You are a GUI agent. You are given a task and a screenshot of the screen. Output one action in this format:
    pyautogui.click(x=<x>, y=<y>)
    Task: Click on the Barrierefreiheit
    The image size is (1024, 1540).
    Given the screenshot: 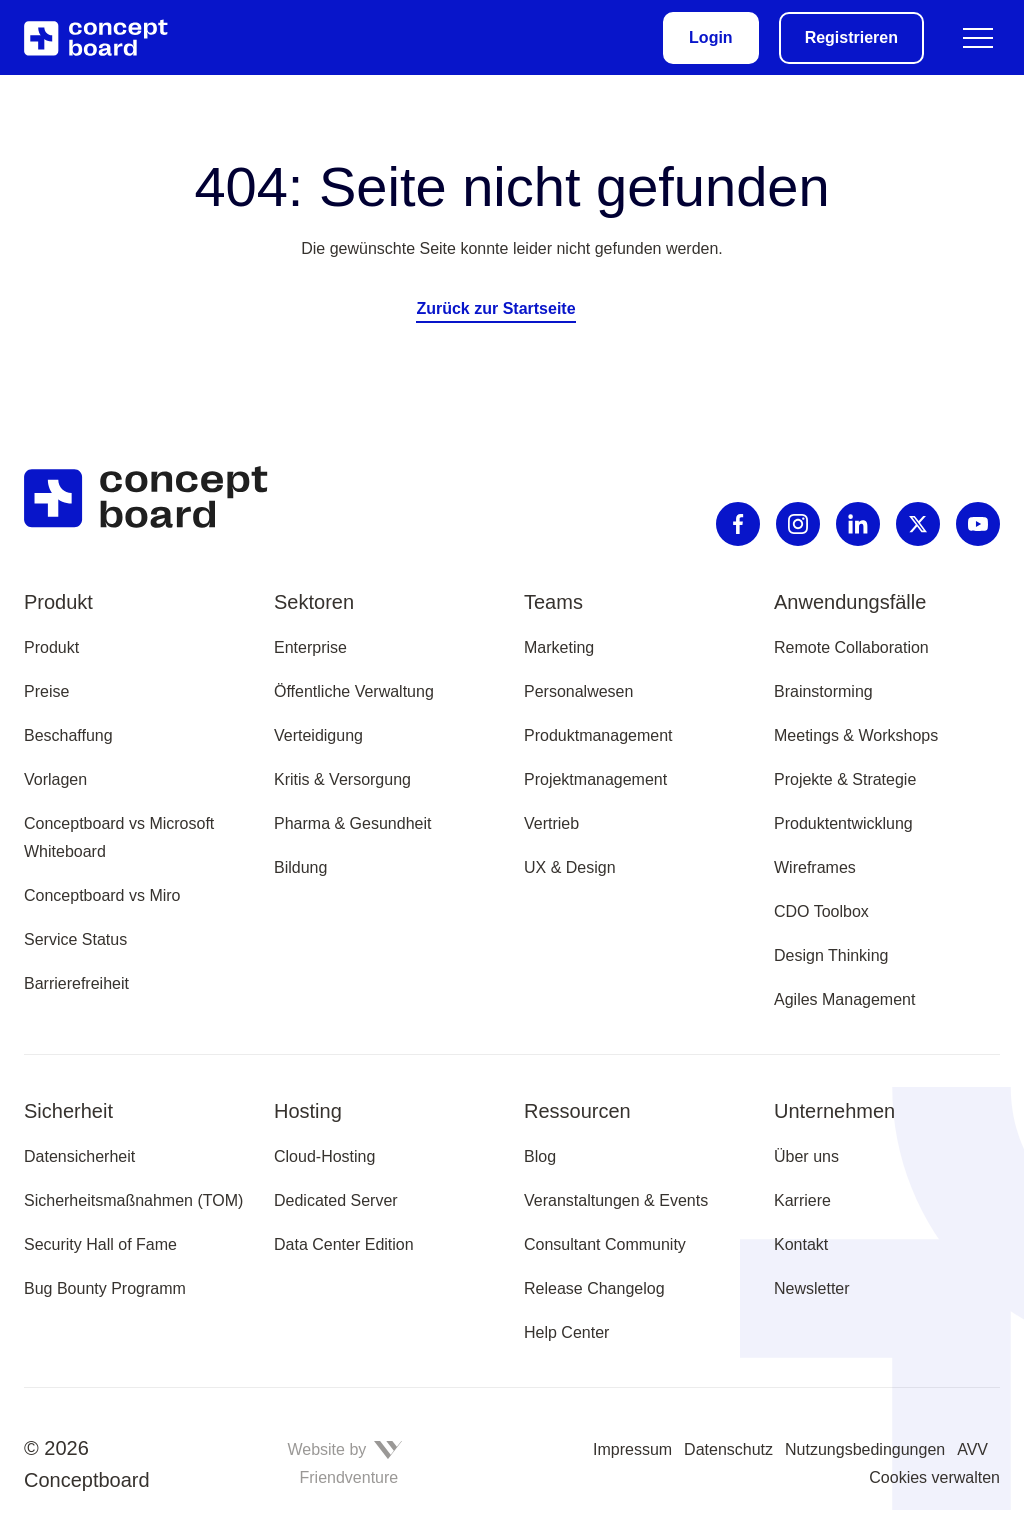 What is the action you would take?
    pyautogui.click(x=76, y=983)
    